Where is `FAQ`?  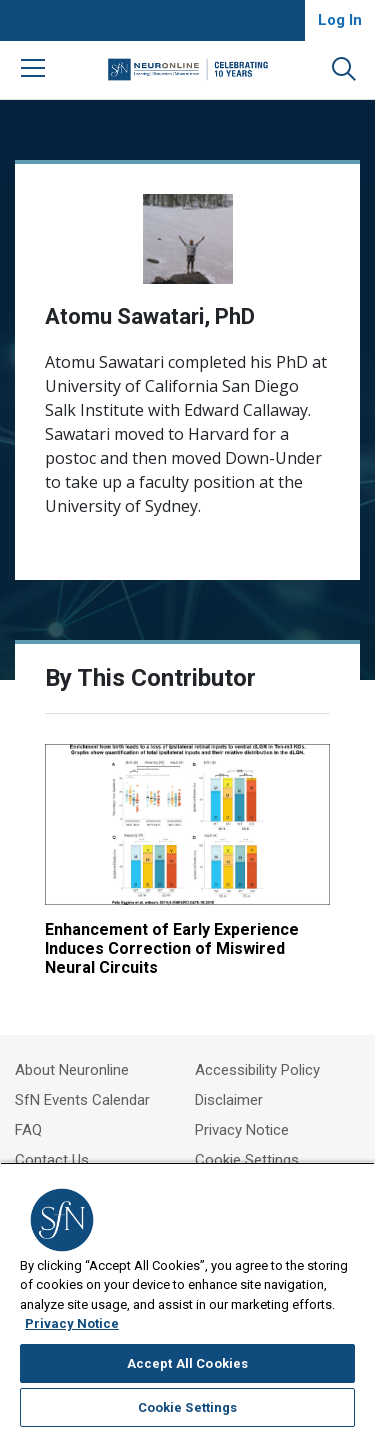
FAQ is located at coordinates (28, 1130).